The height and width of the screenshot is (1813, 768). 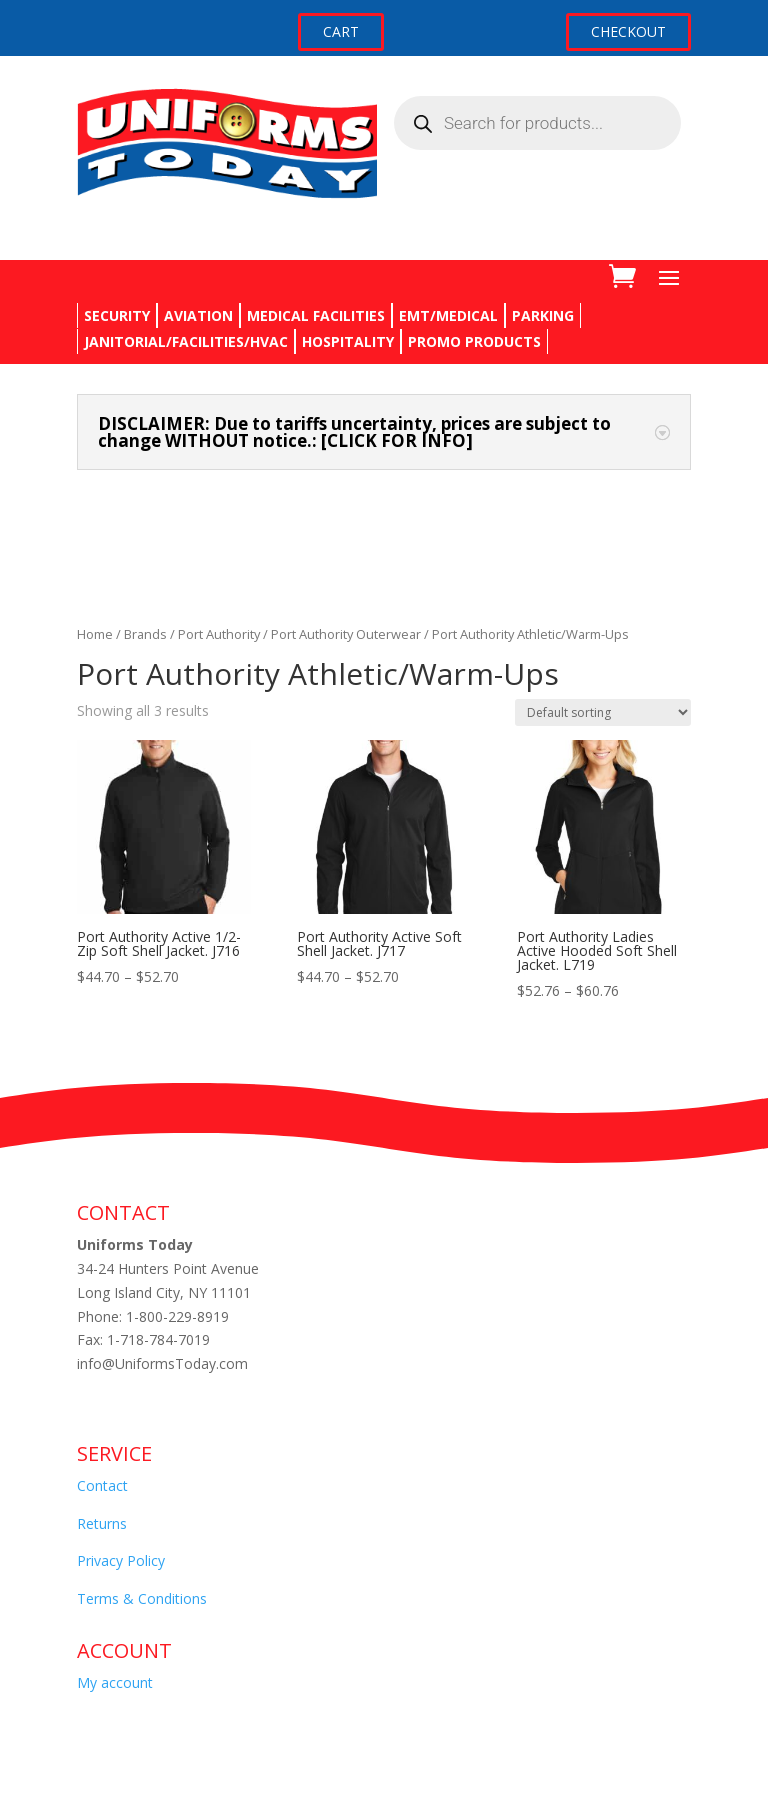 What do you see at coordinates (543, 315) in the screenshot?
I see `PARKING` at bounding box center [543, 315].